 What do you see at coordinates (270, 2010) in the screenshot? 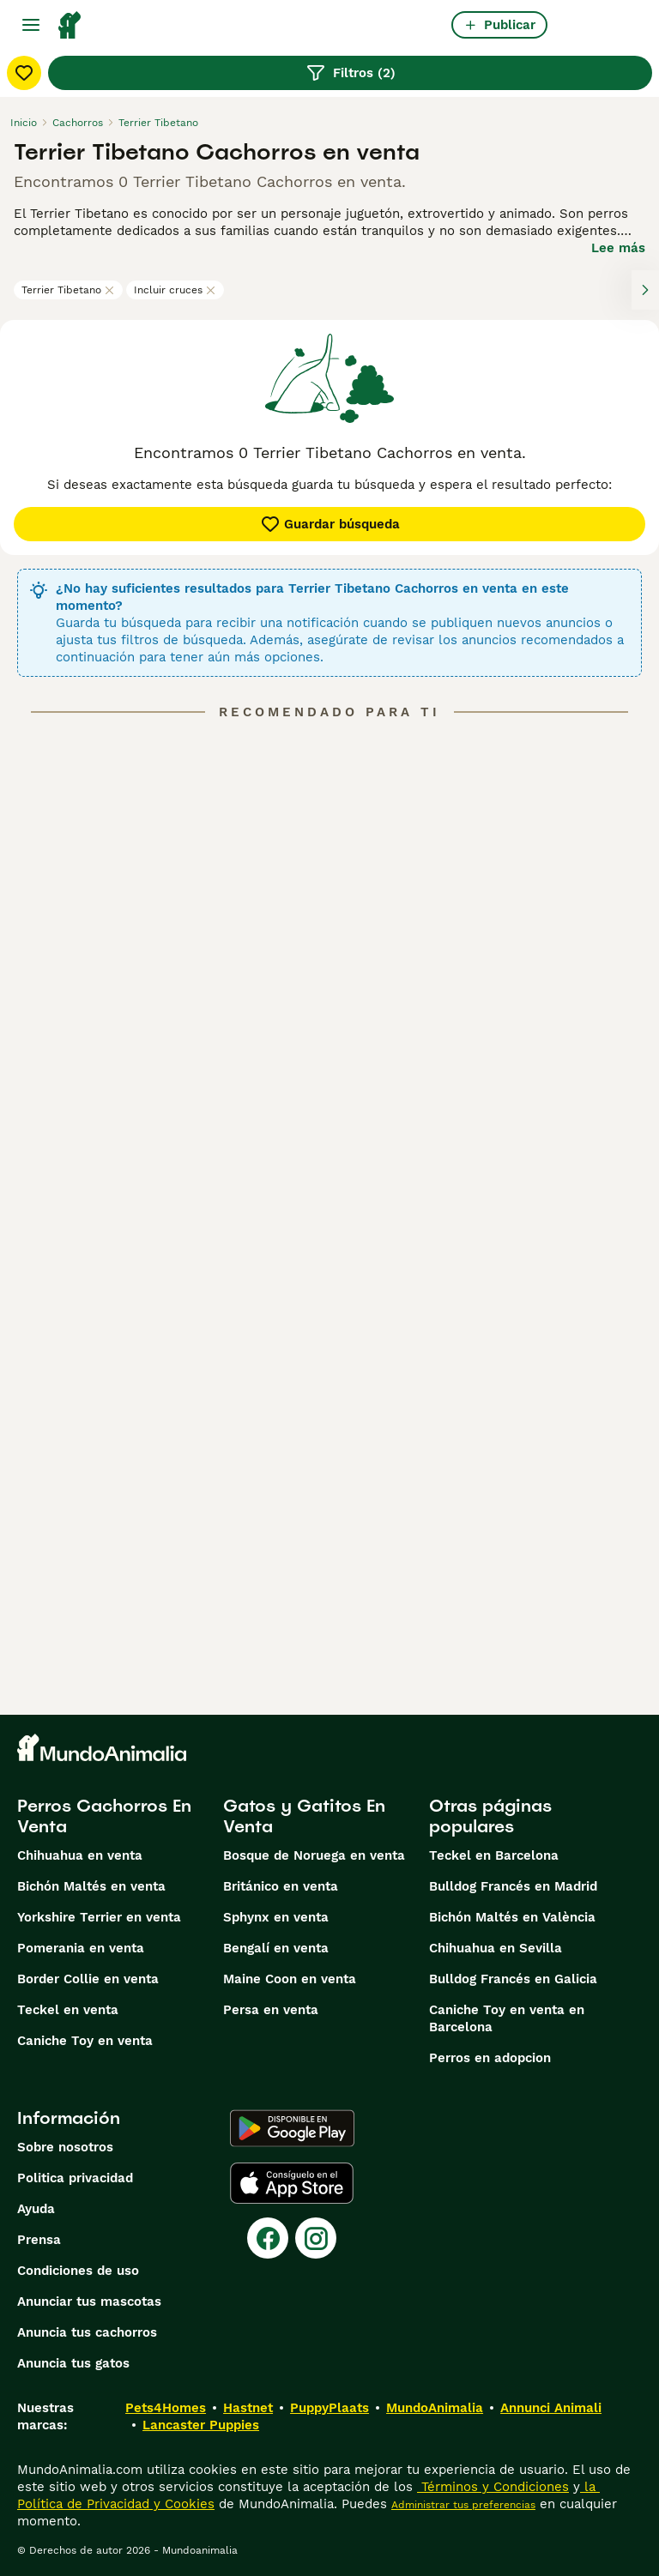
I see `Persa en venta` at bounding box center [270, 2010].